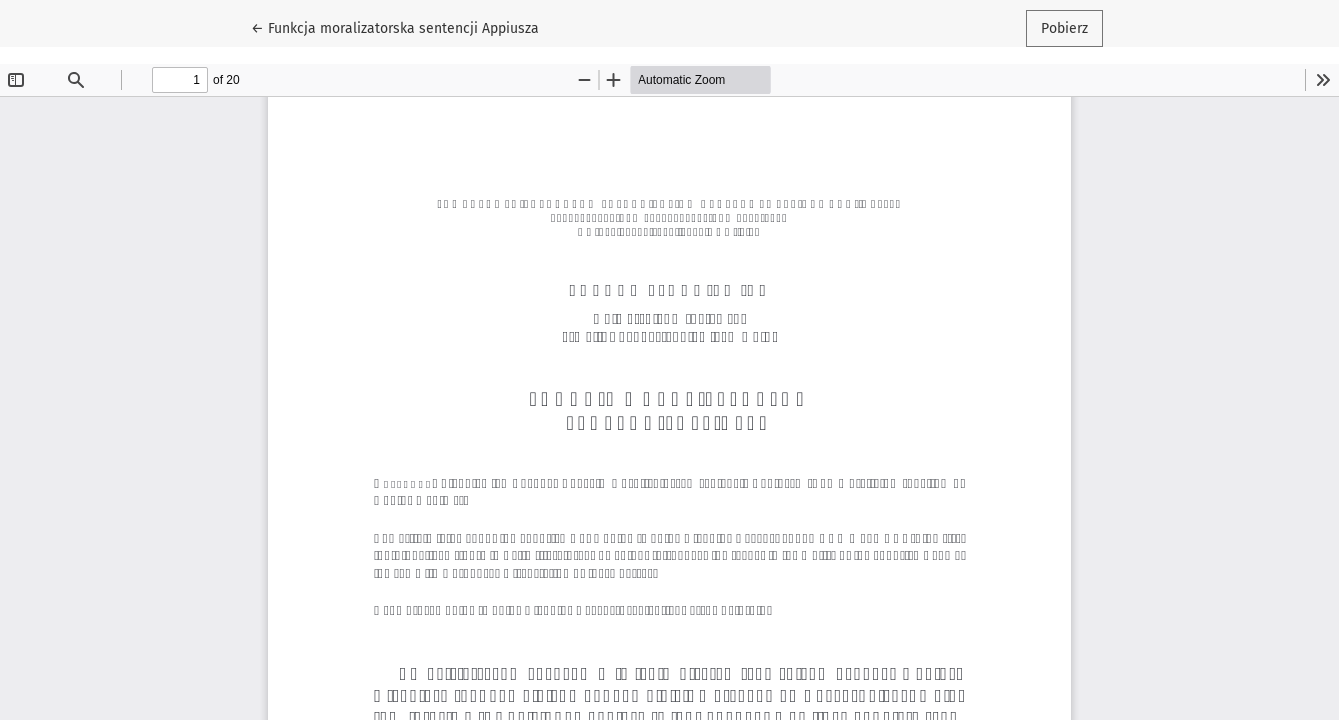 The image size is (1339, 720). I want to click on ← Funkcja moralizatorska sentencji Appiusza, so click(395, 27).